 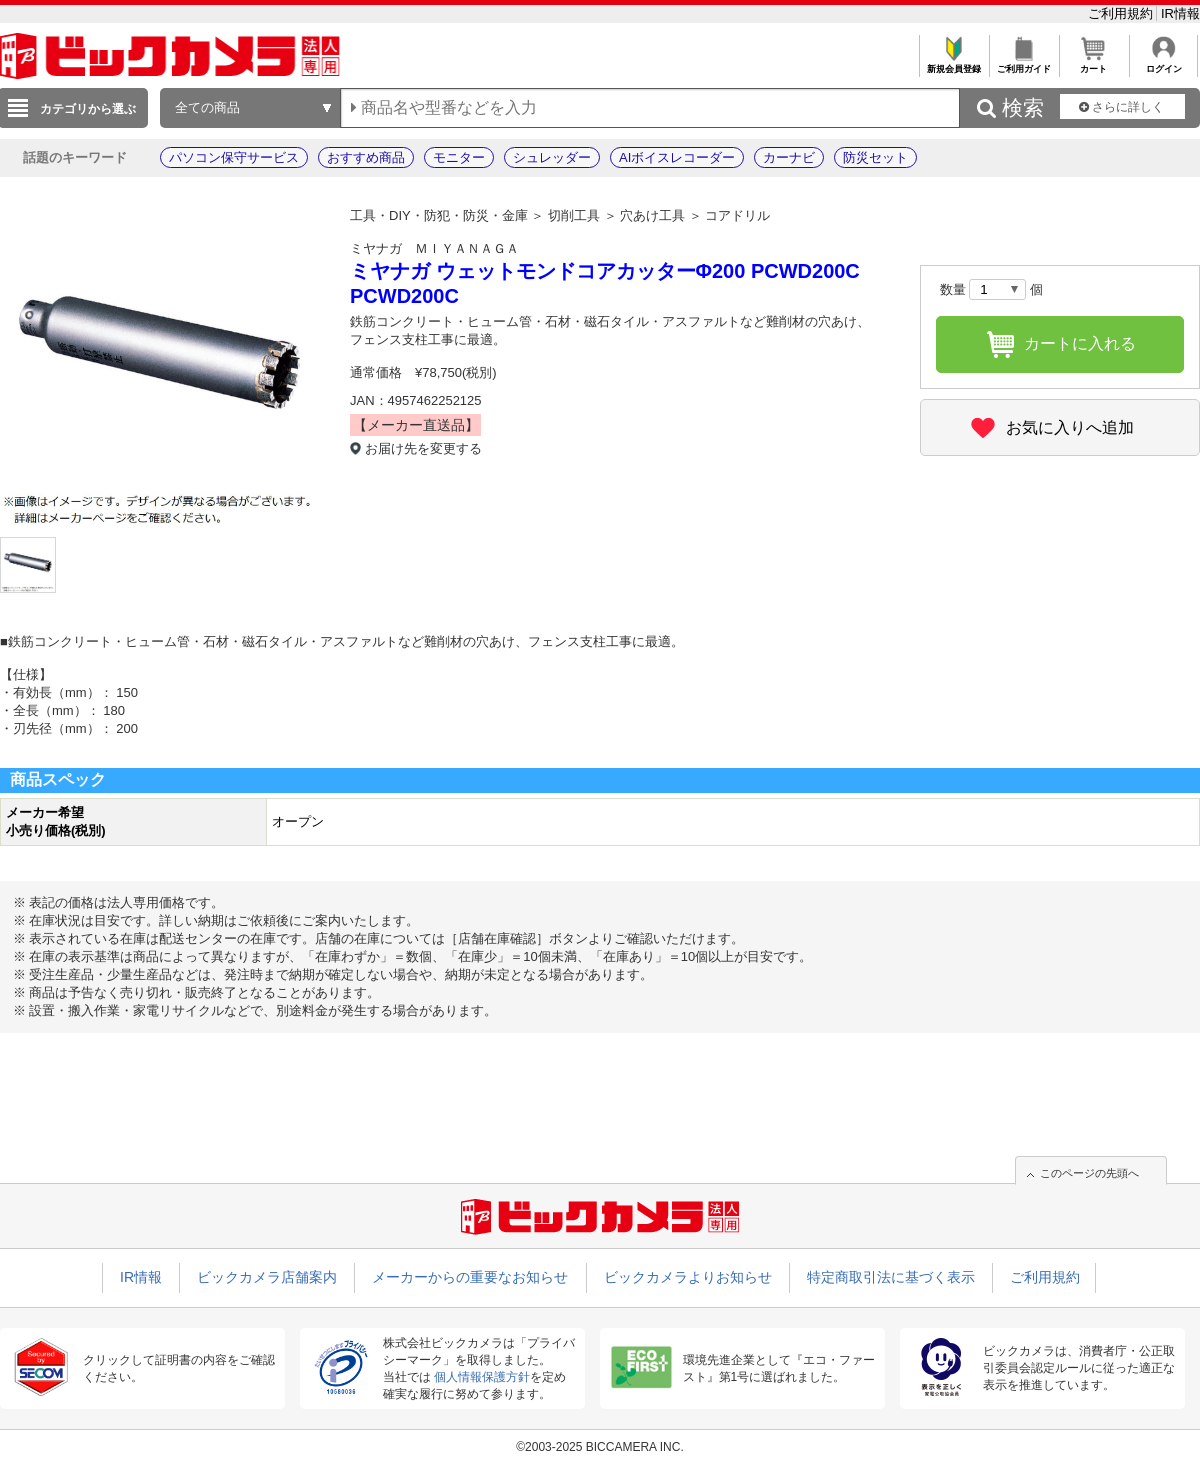 I want to click on パソコン保守サービス, so click(x=234, y=157).